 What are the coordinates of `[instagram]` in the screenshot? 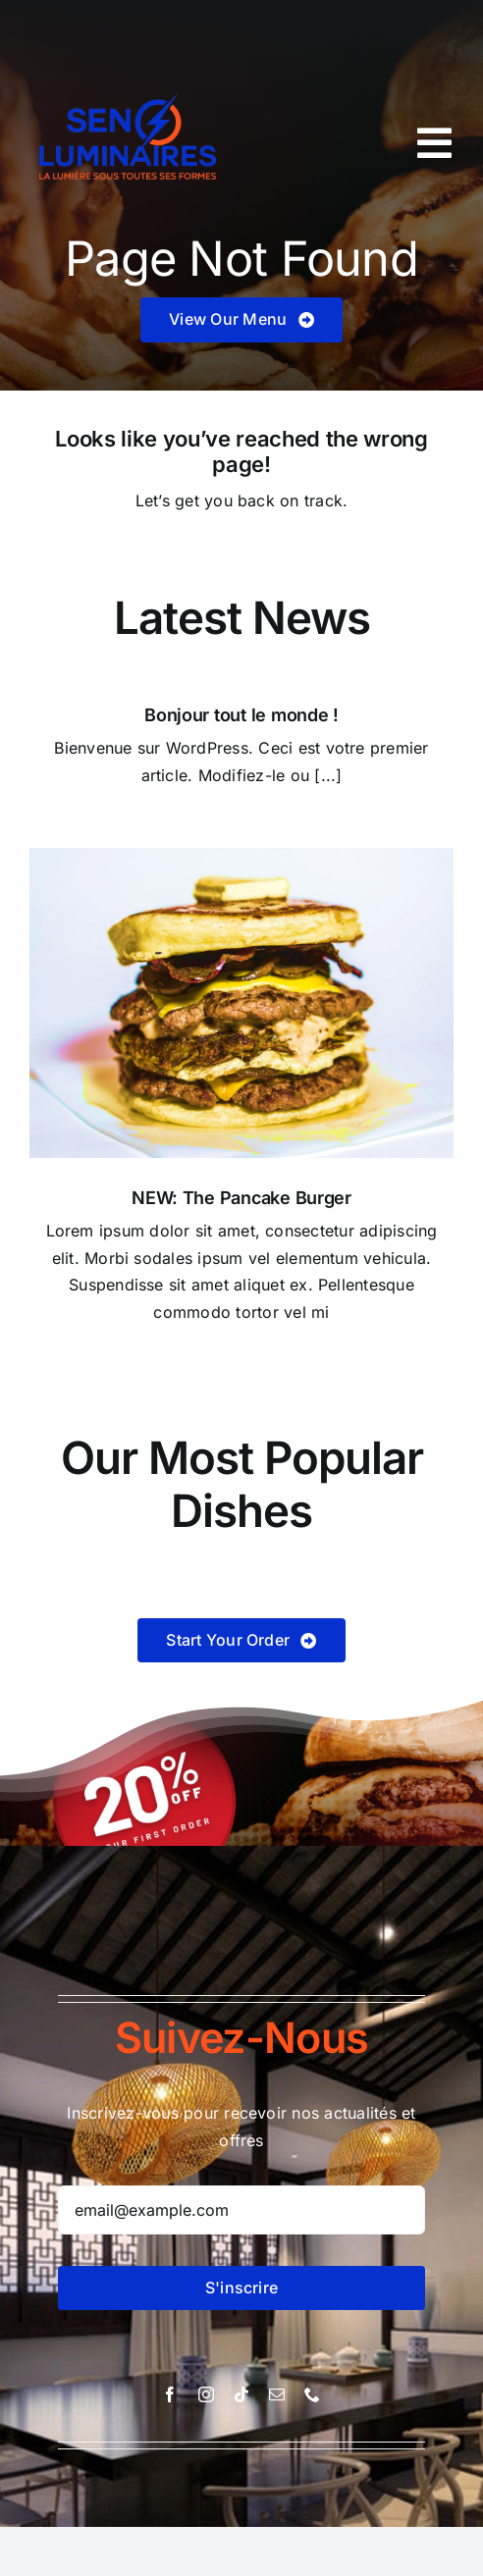 It's located at (206, 2394).